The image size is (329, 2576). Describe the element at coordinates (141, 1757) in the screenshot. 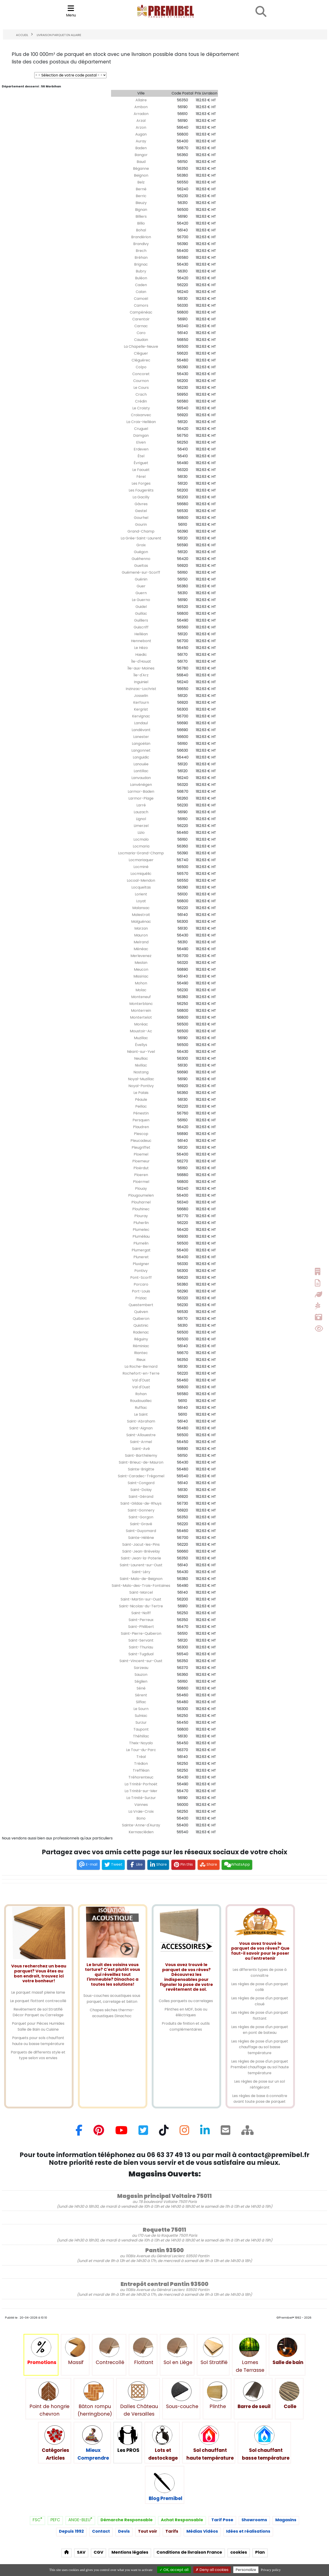

I see `Tréal` at that location.